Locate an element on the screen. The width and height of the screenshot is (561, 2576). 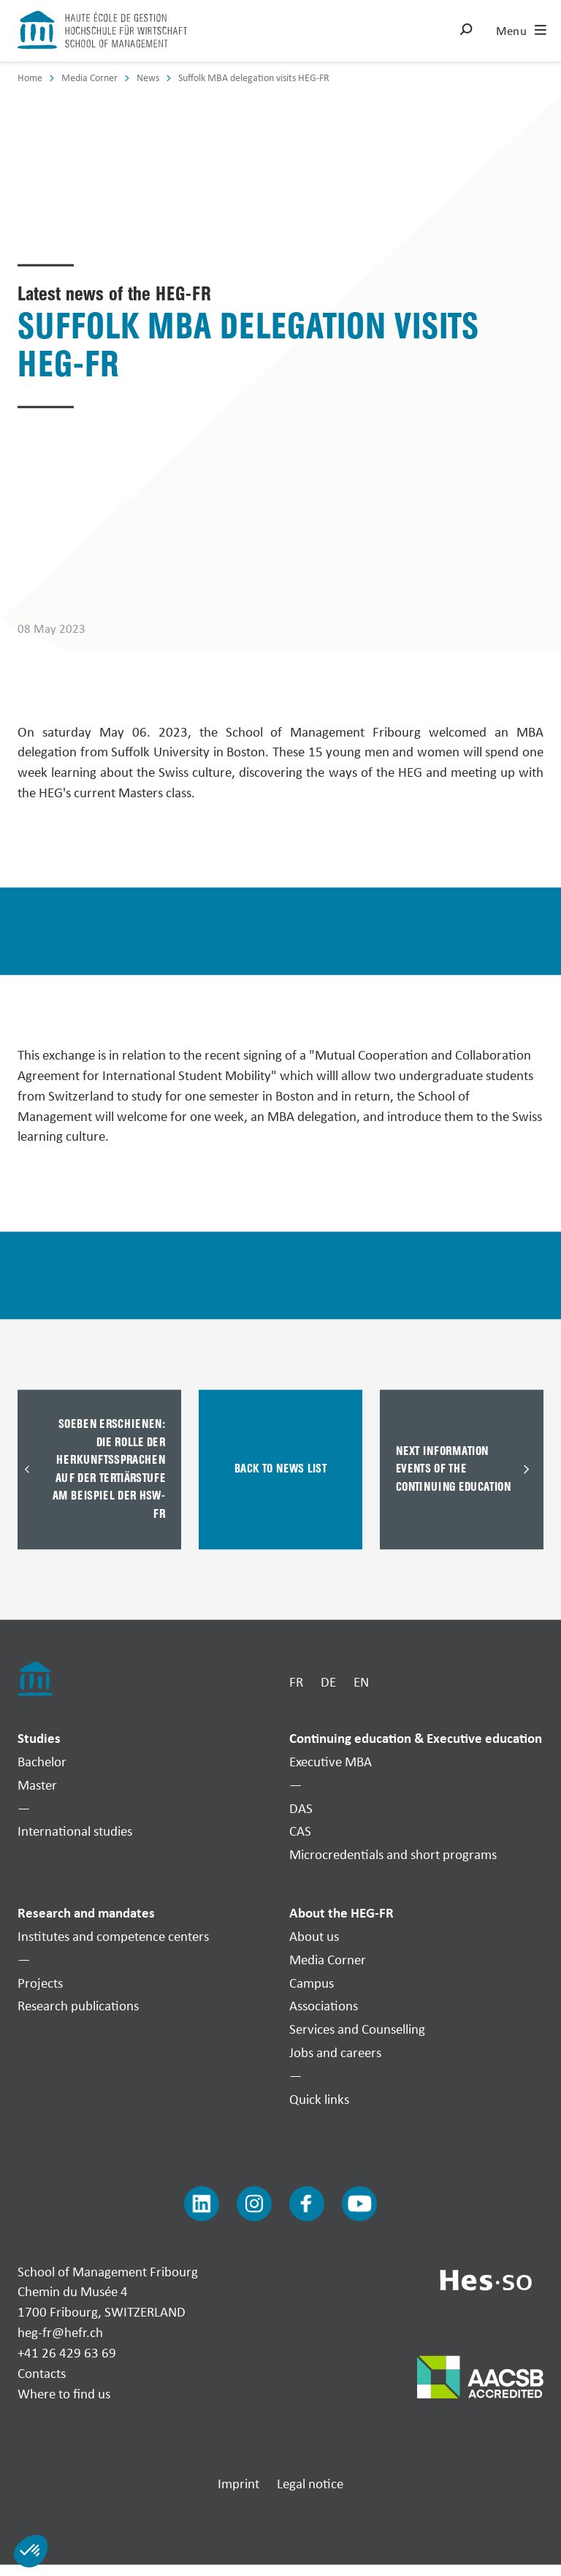
+41 26 429 63 69 is located at coordinates (67, 2352).